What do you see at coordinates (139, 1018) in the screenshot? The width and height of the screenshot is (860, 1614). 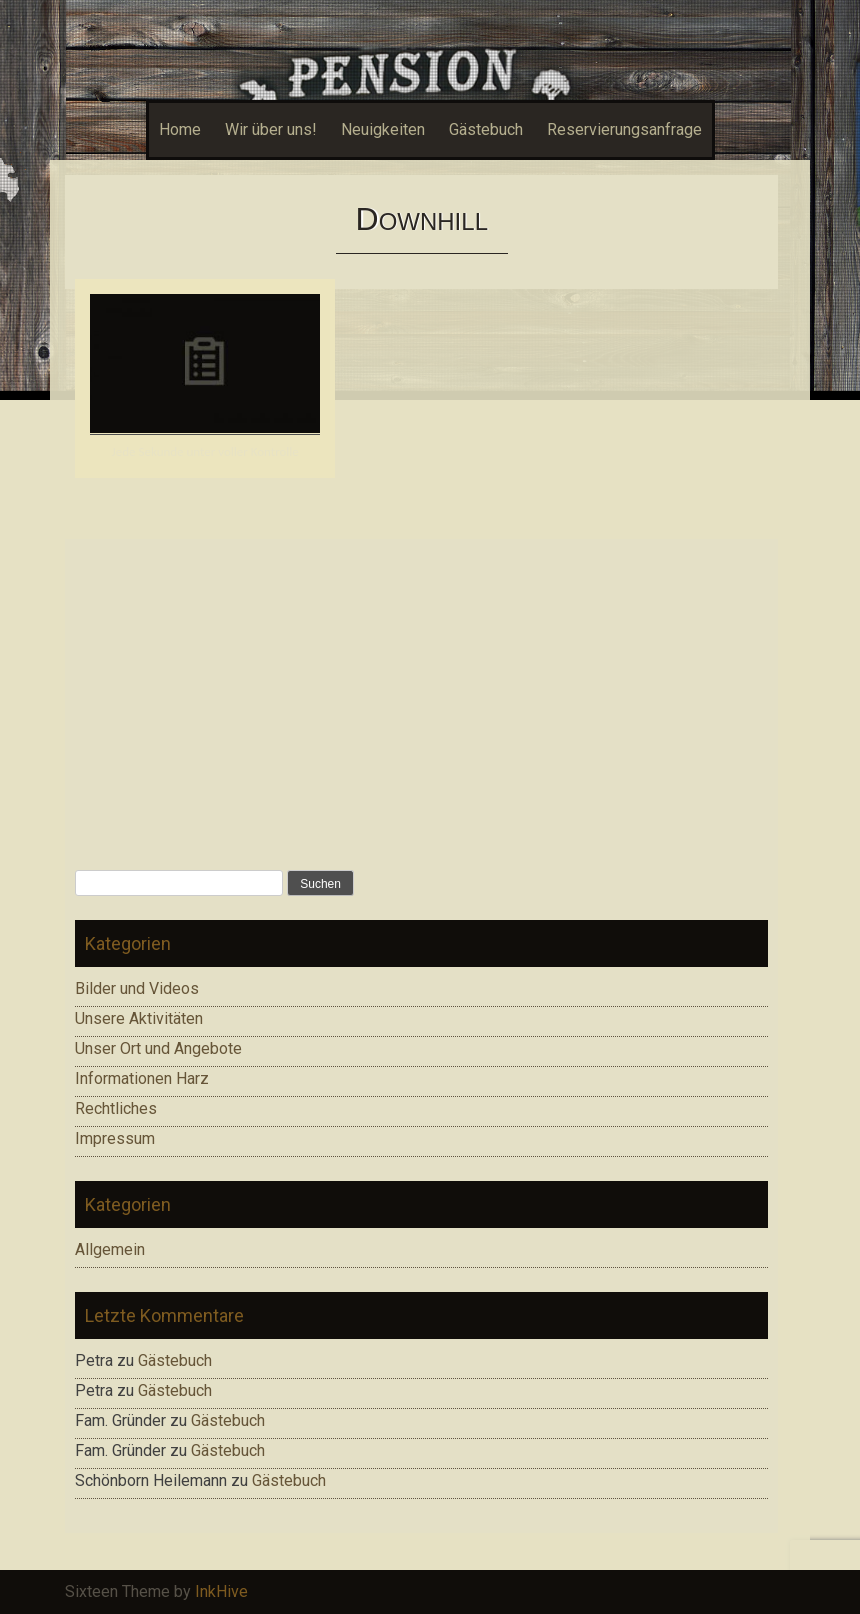 I see `Unsere Aktivitäten` at bounding box center [139, 1018].